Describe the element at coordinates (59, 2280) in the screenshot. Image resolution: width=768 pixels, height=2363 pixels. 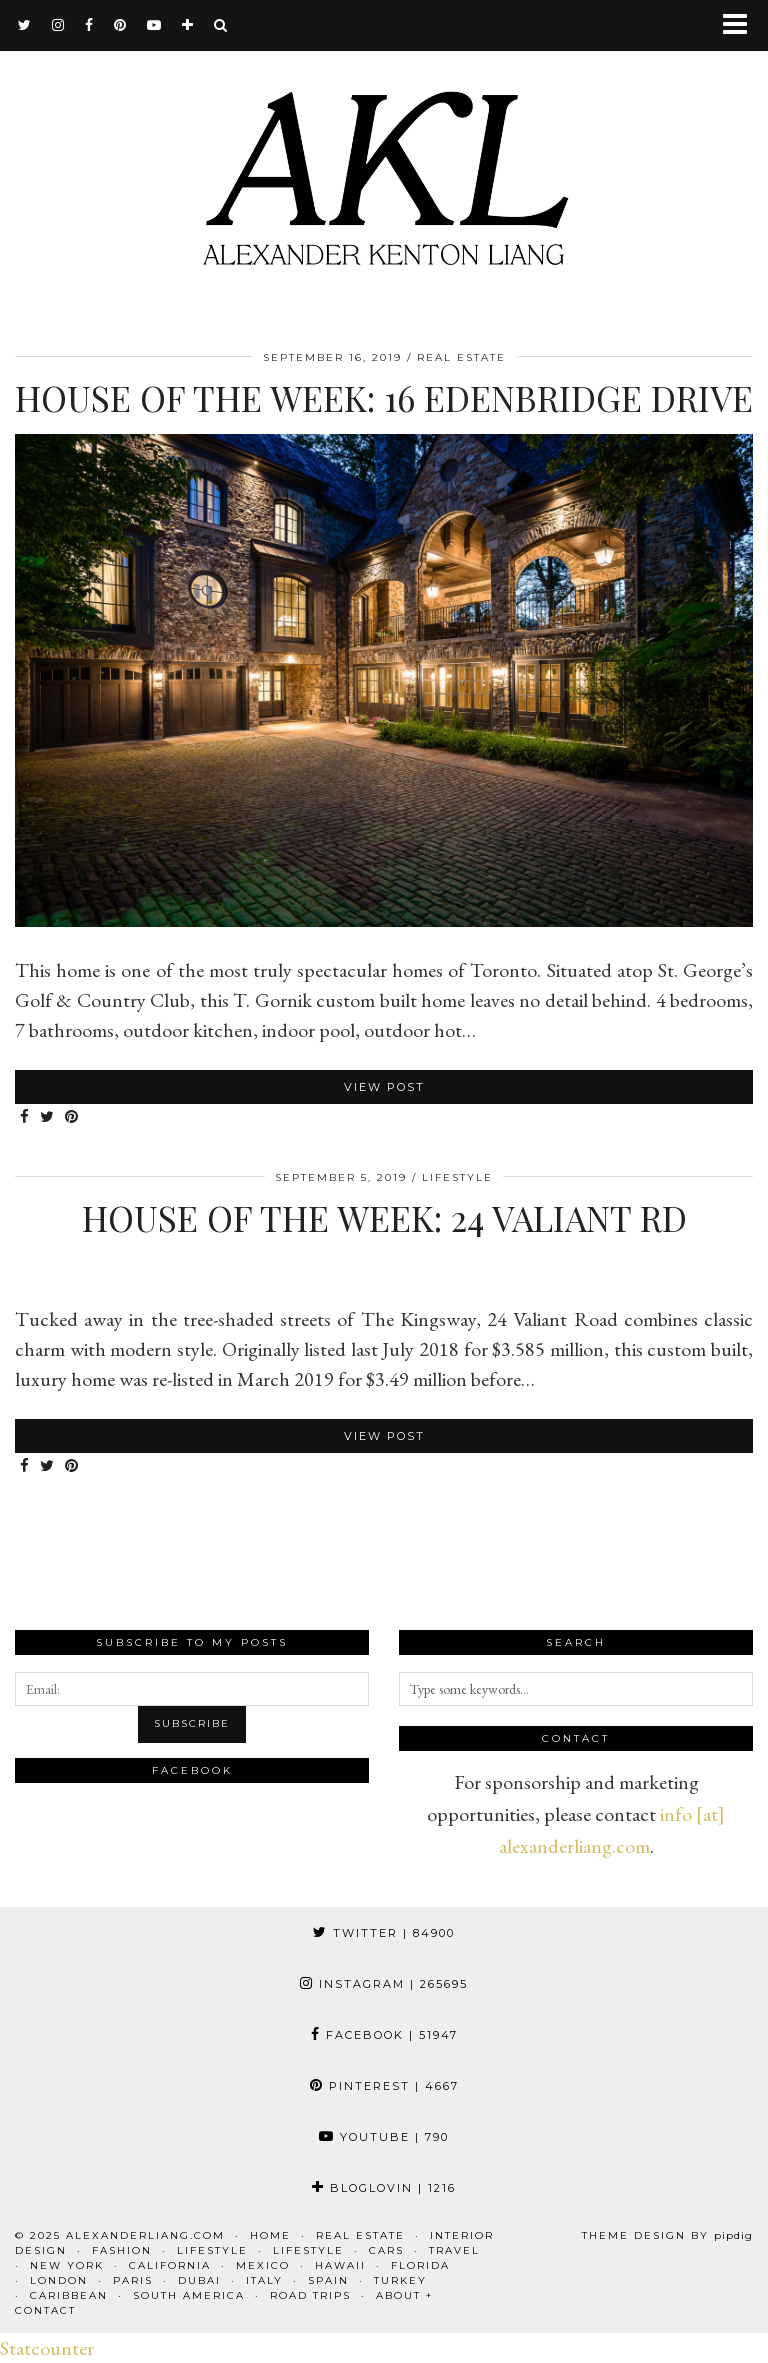
I see `London` at that location.